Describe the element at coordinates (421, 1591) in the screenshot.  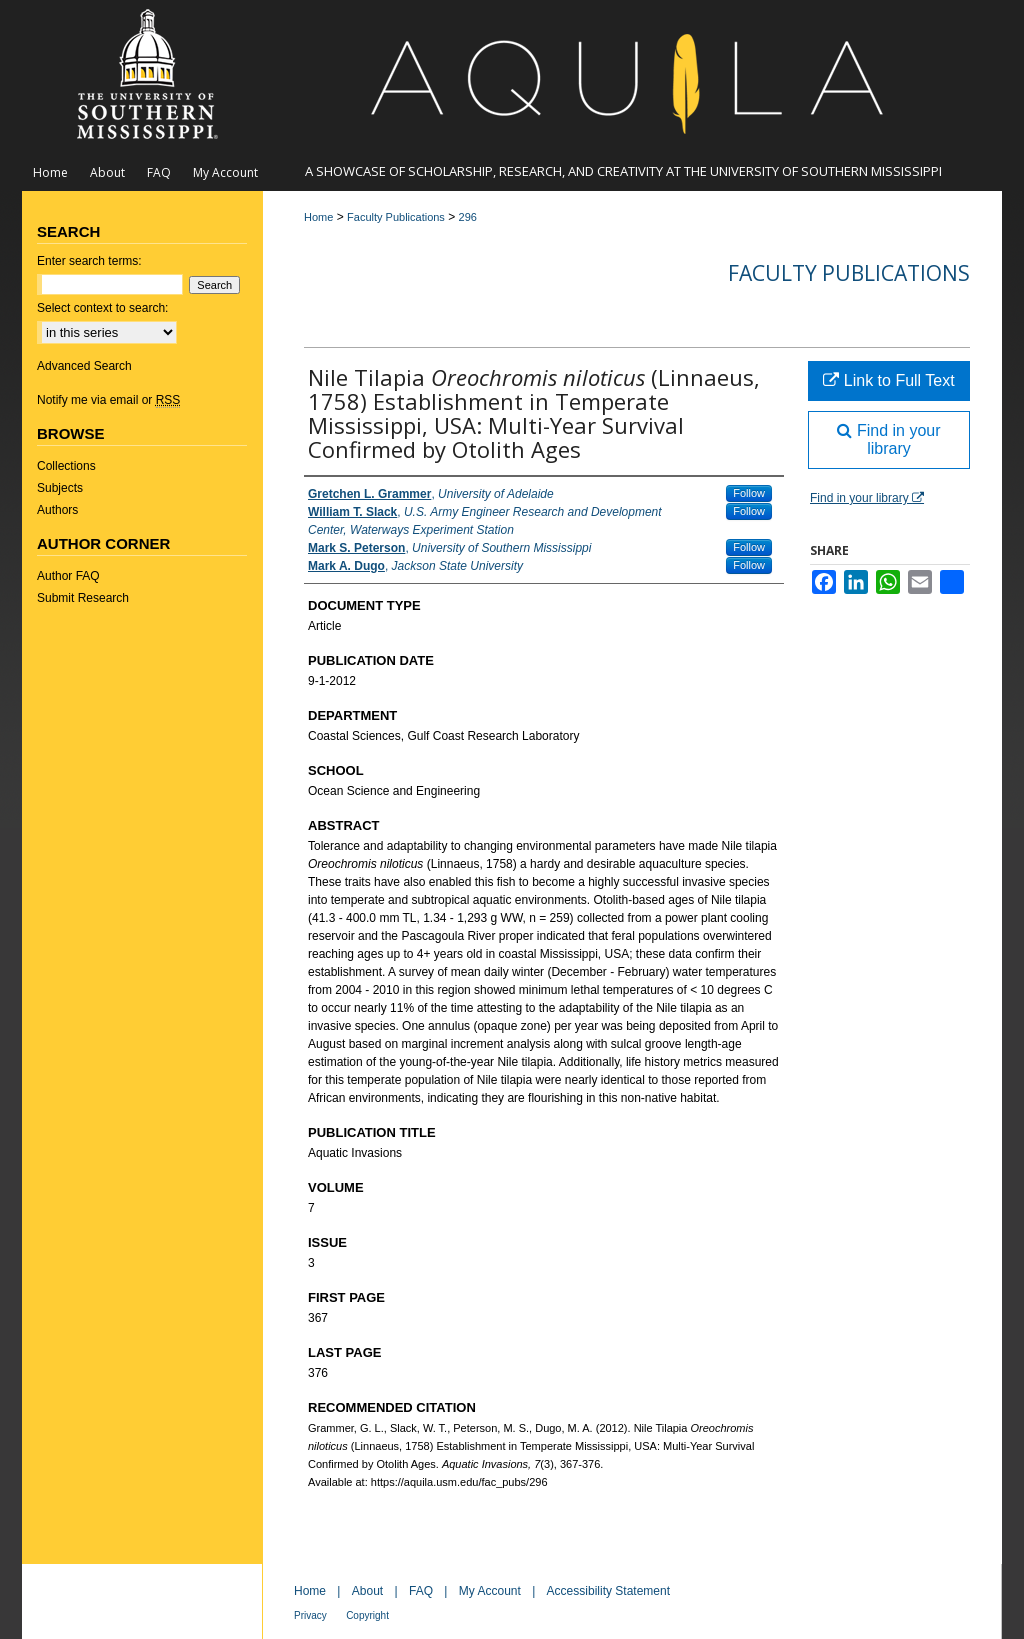
I see `FAQ` at that location.